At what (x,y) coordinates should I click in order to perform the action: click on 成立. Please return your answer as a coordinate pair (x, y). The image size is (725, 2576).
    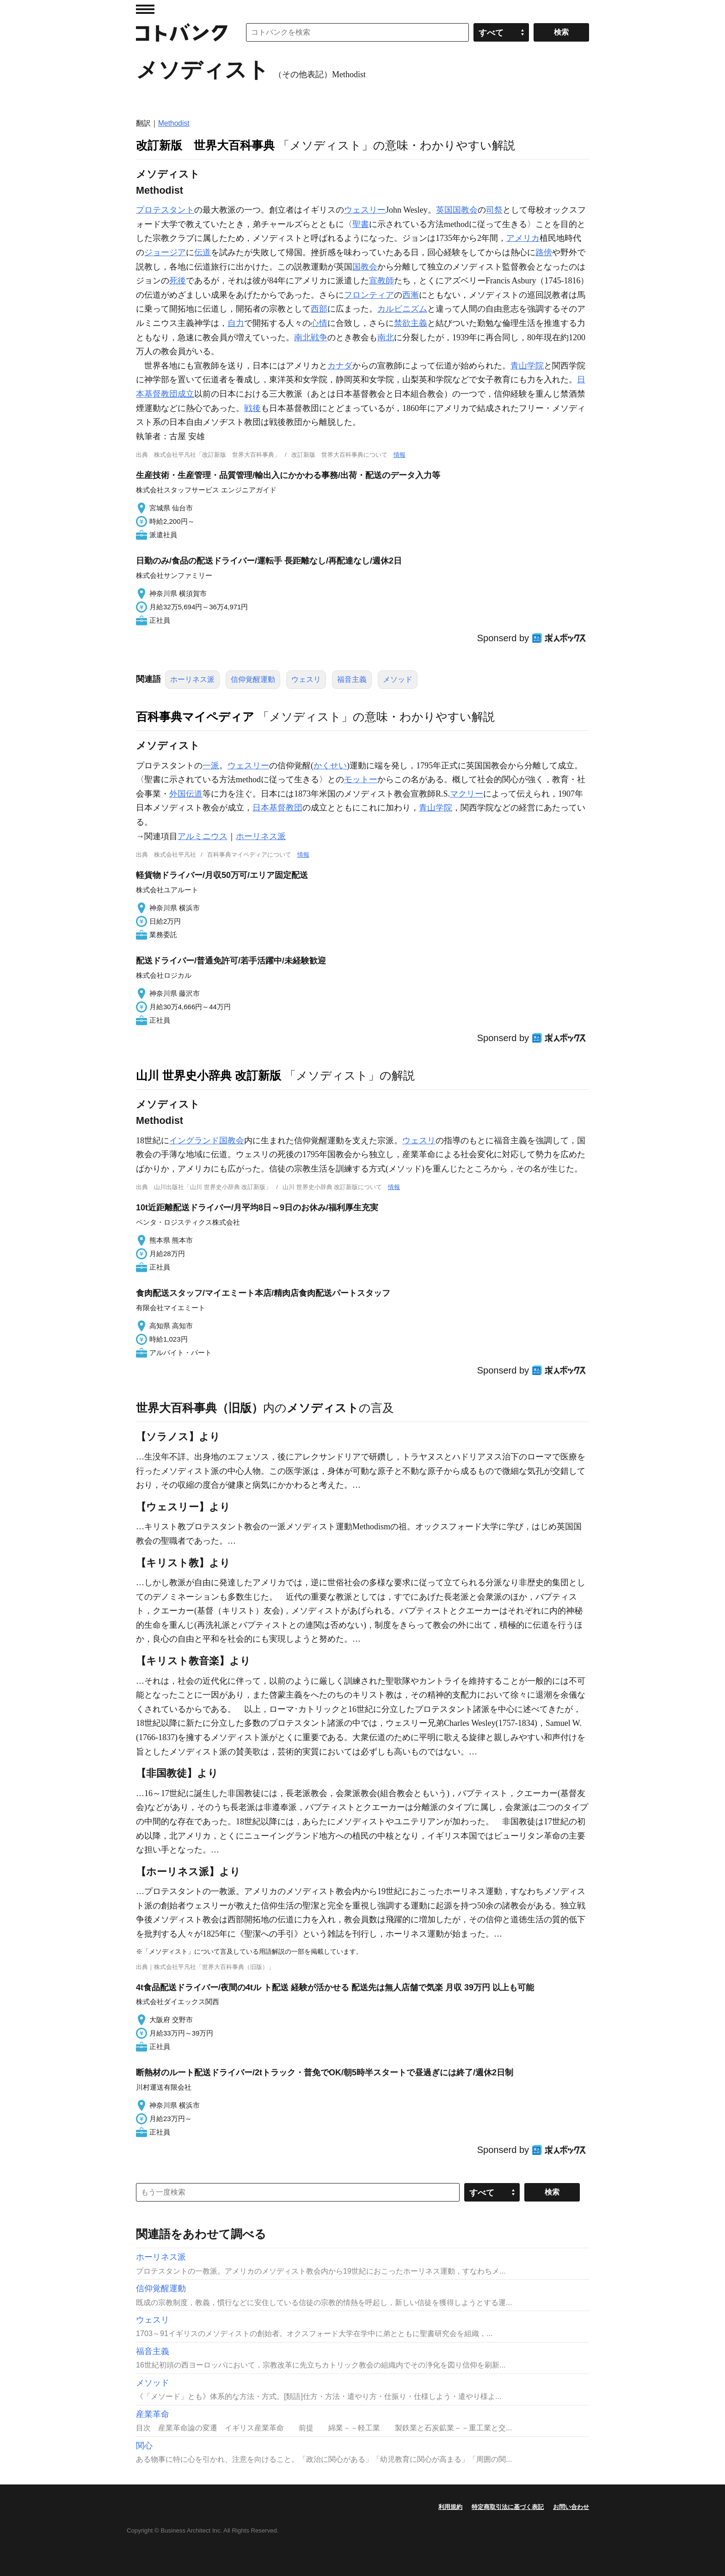
    Looking at the image, I should click on (186, 394).